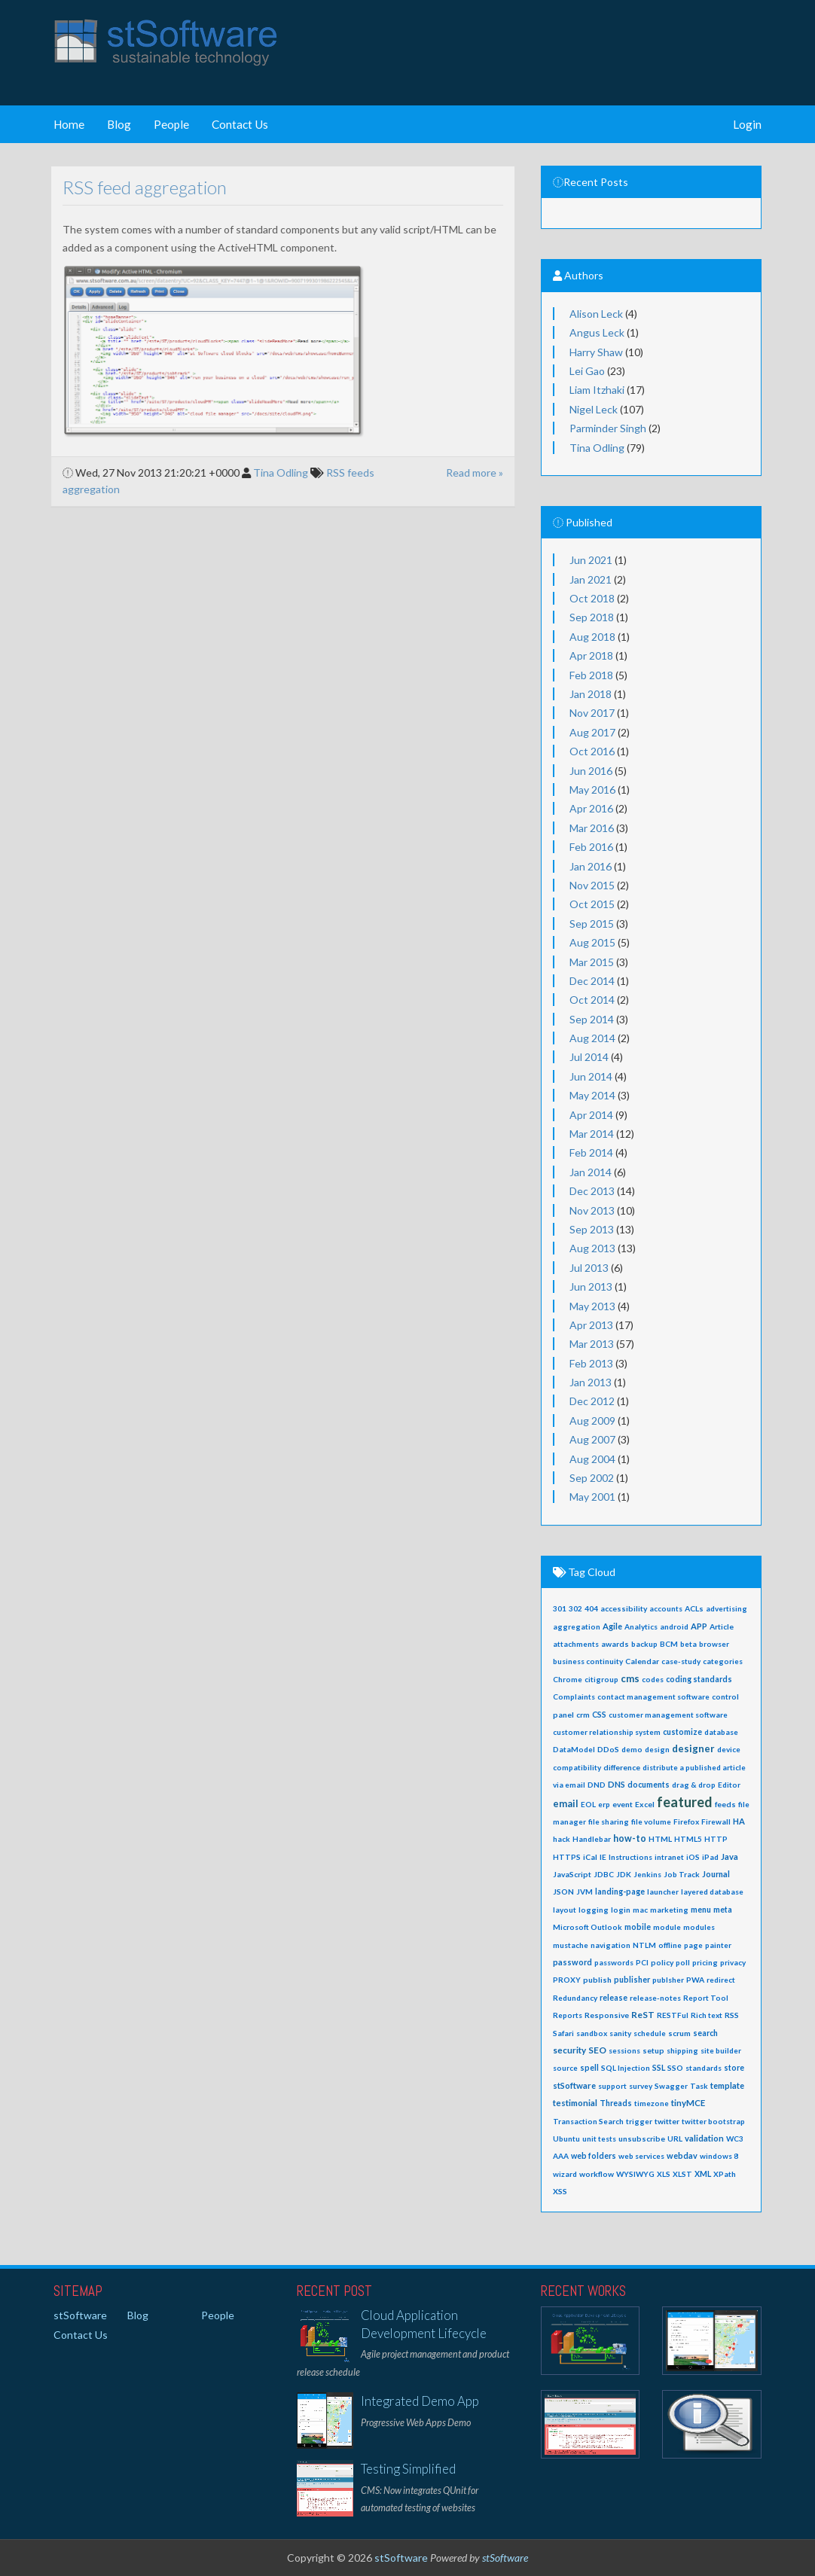  What do you see at coordinates (644, 1945) in the screenshot?
I see `NTLM` at bounding box center [644, 1945].